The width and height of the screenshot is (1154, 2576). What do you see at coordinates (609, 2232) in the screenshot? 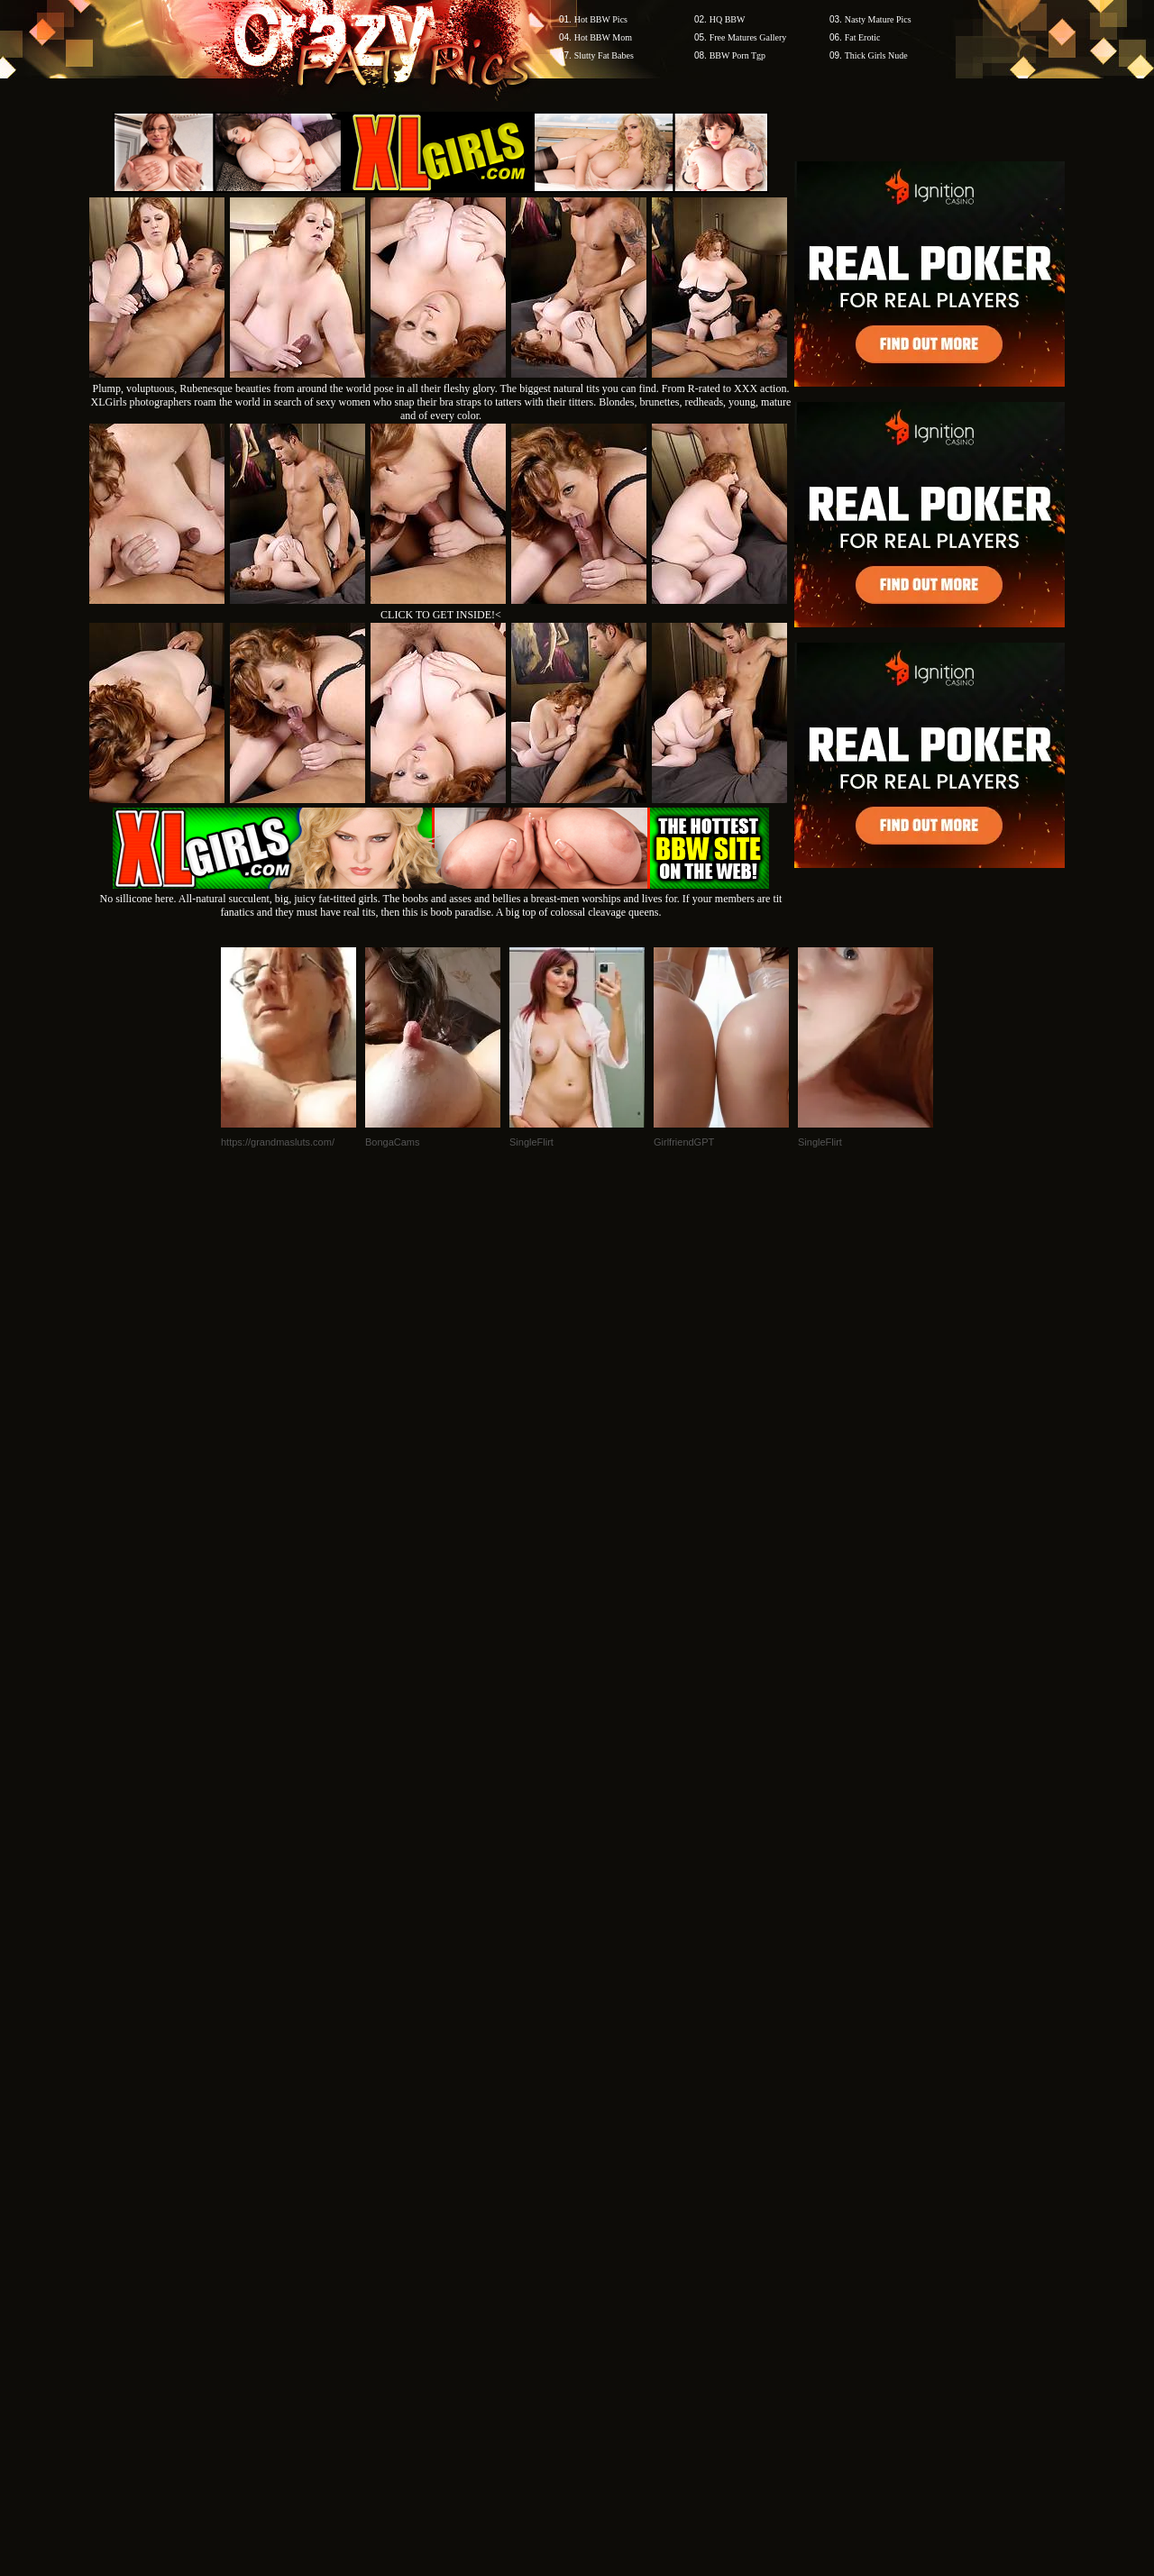
I see `SMART THUMBS` at bounding box center [609, 2232].